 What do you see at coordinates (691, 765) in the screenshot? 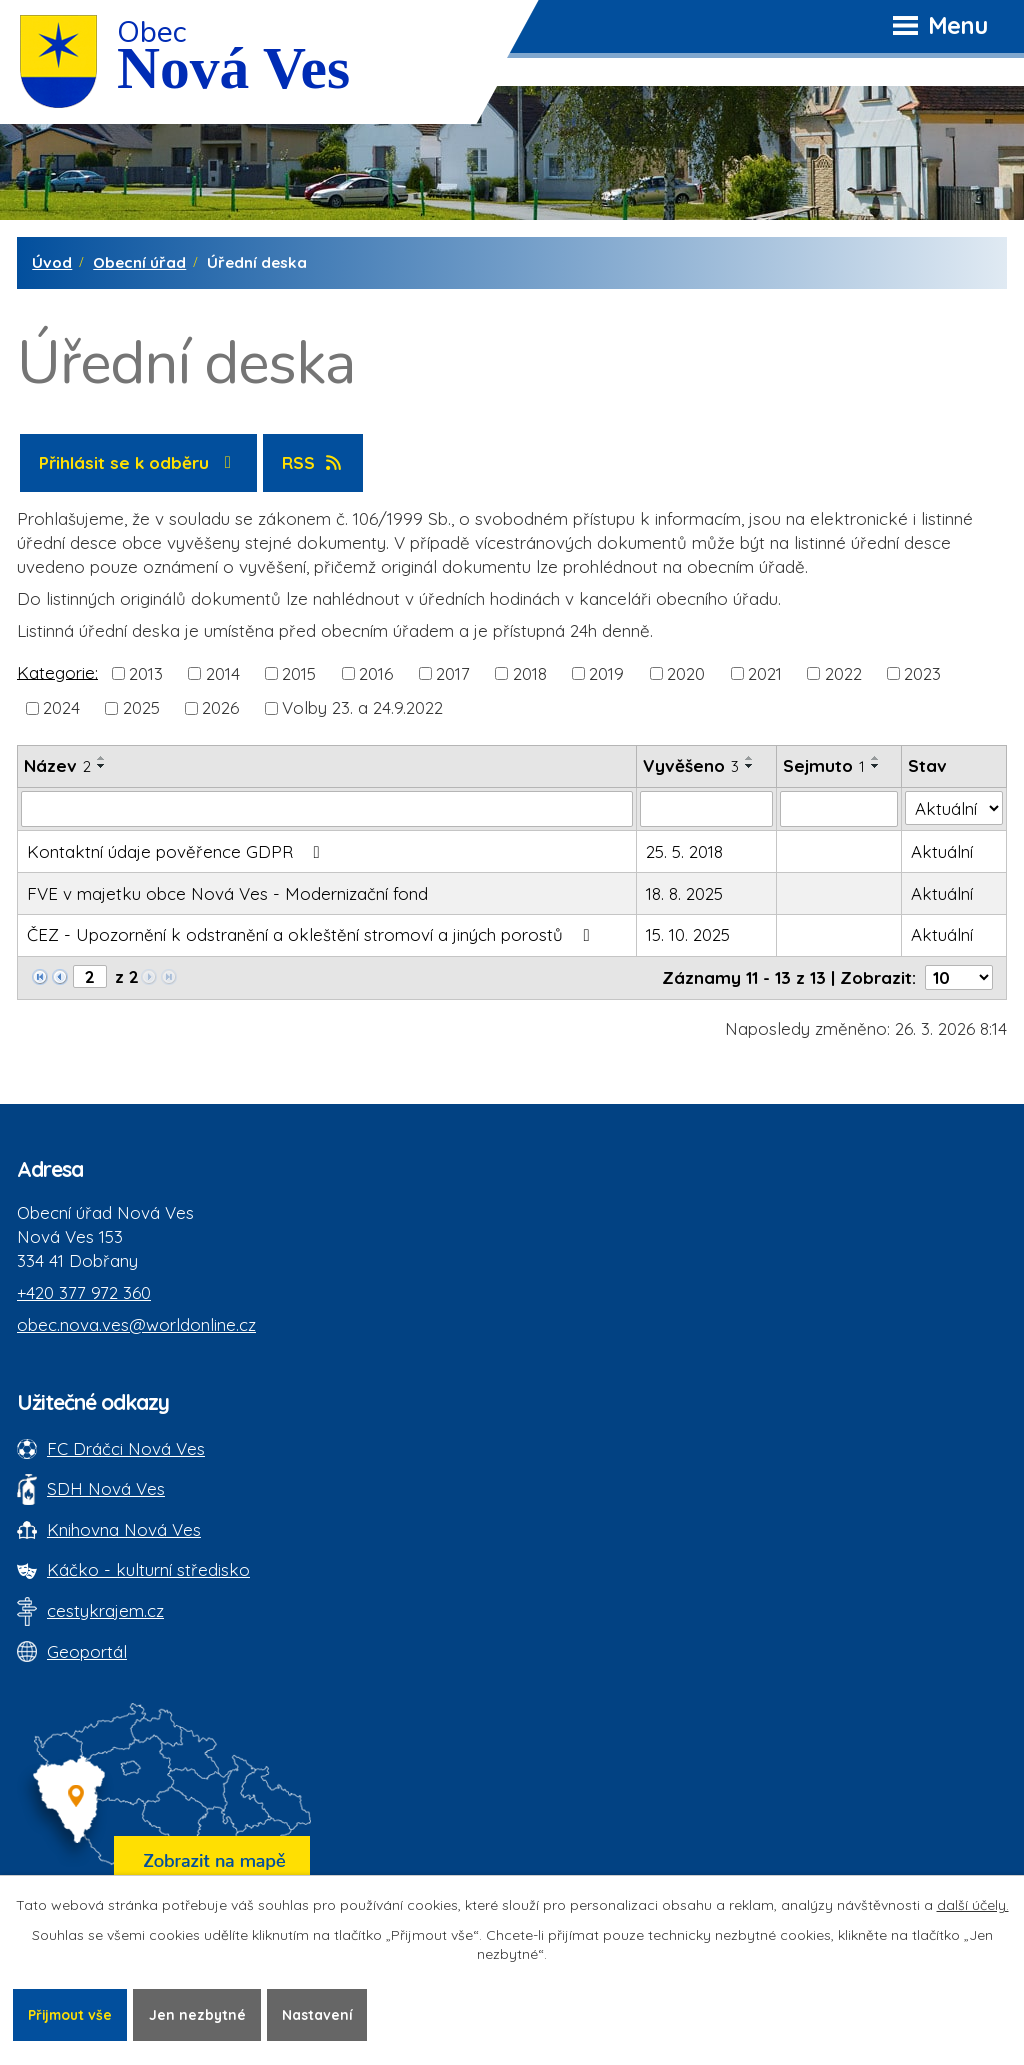
I see `Vyvěšeno` at bounding box center [691, 765].